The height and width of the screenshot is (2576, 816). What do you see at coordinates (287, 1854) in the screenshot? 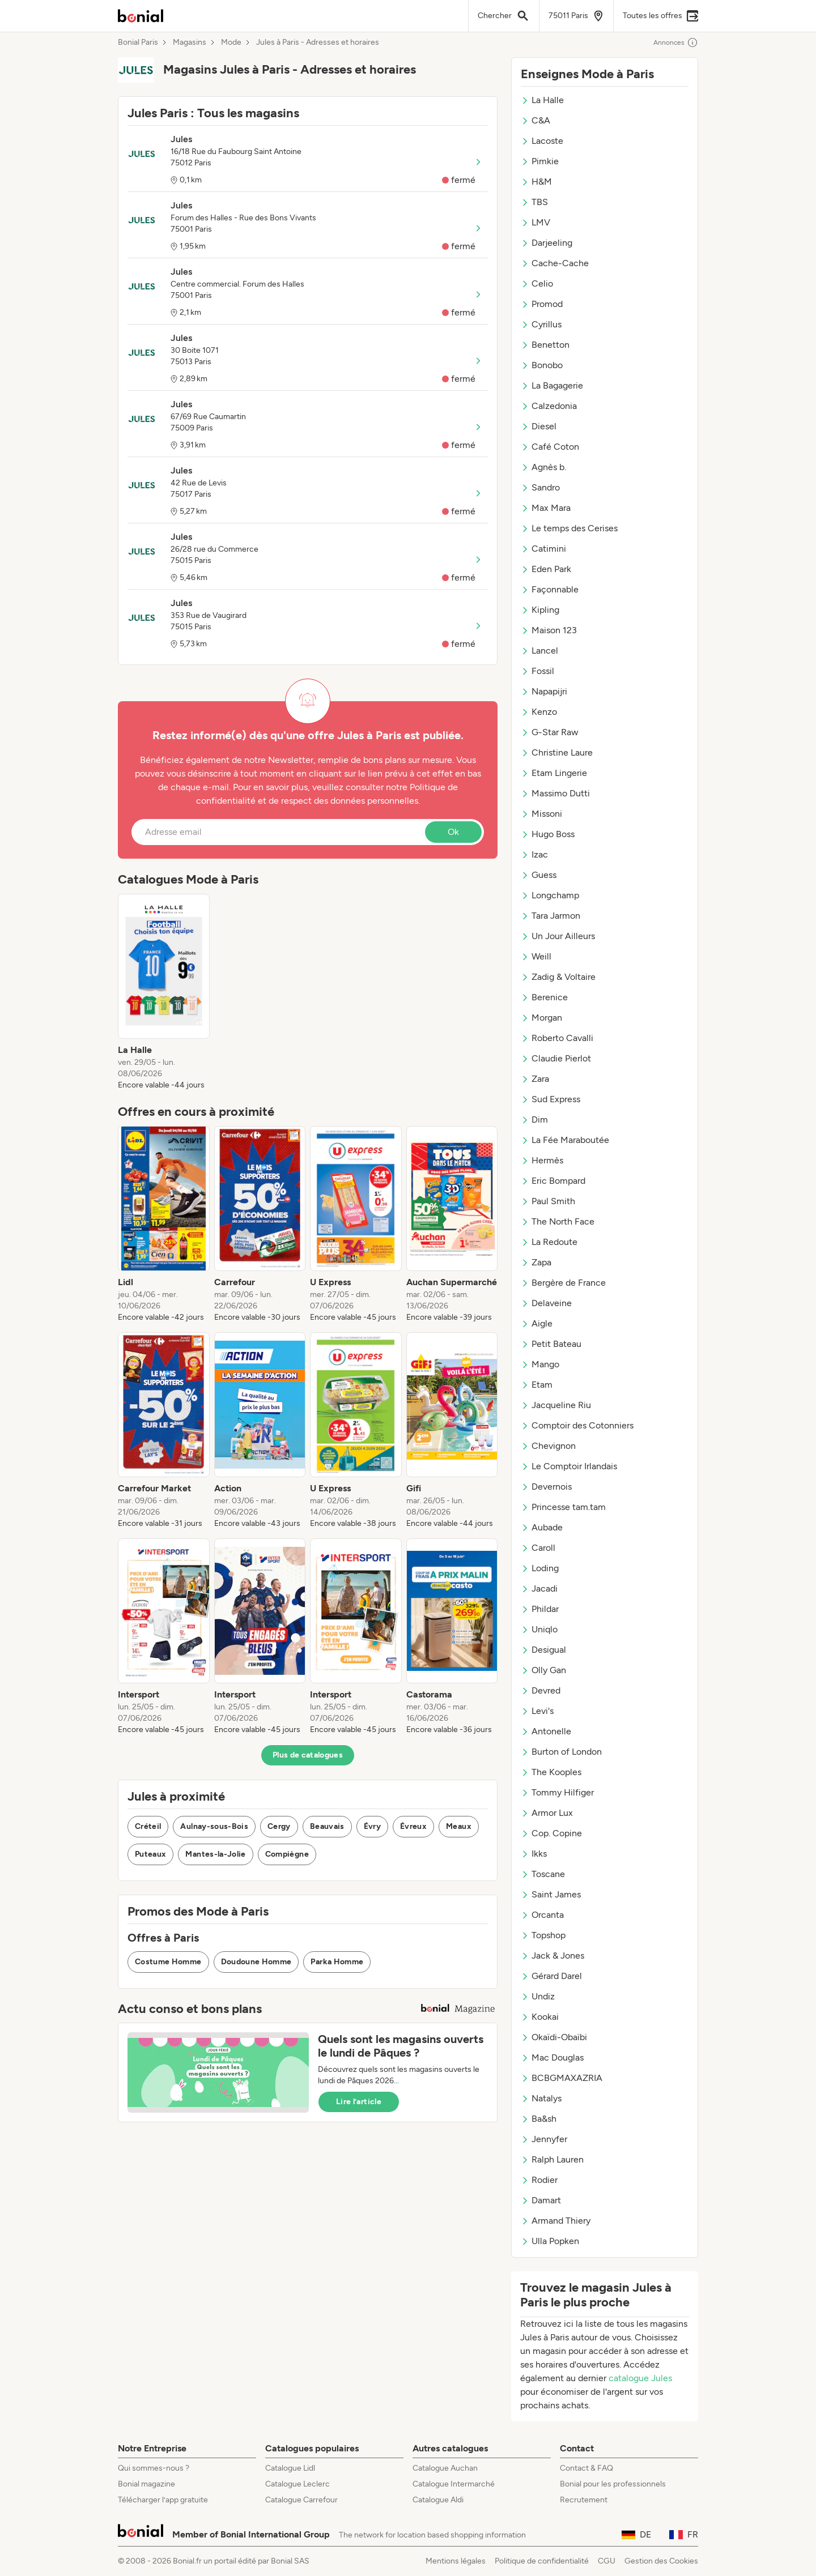
I see `Compiègne` at bounding box center [287, 1854].